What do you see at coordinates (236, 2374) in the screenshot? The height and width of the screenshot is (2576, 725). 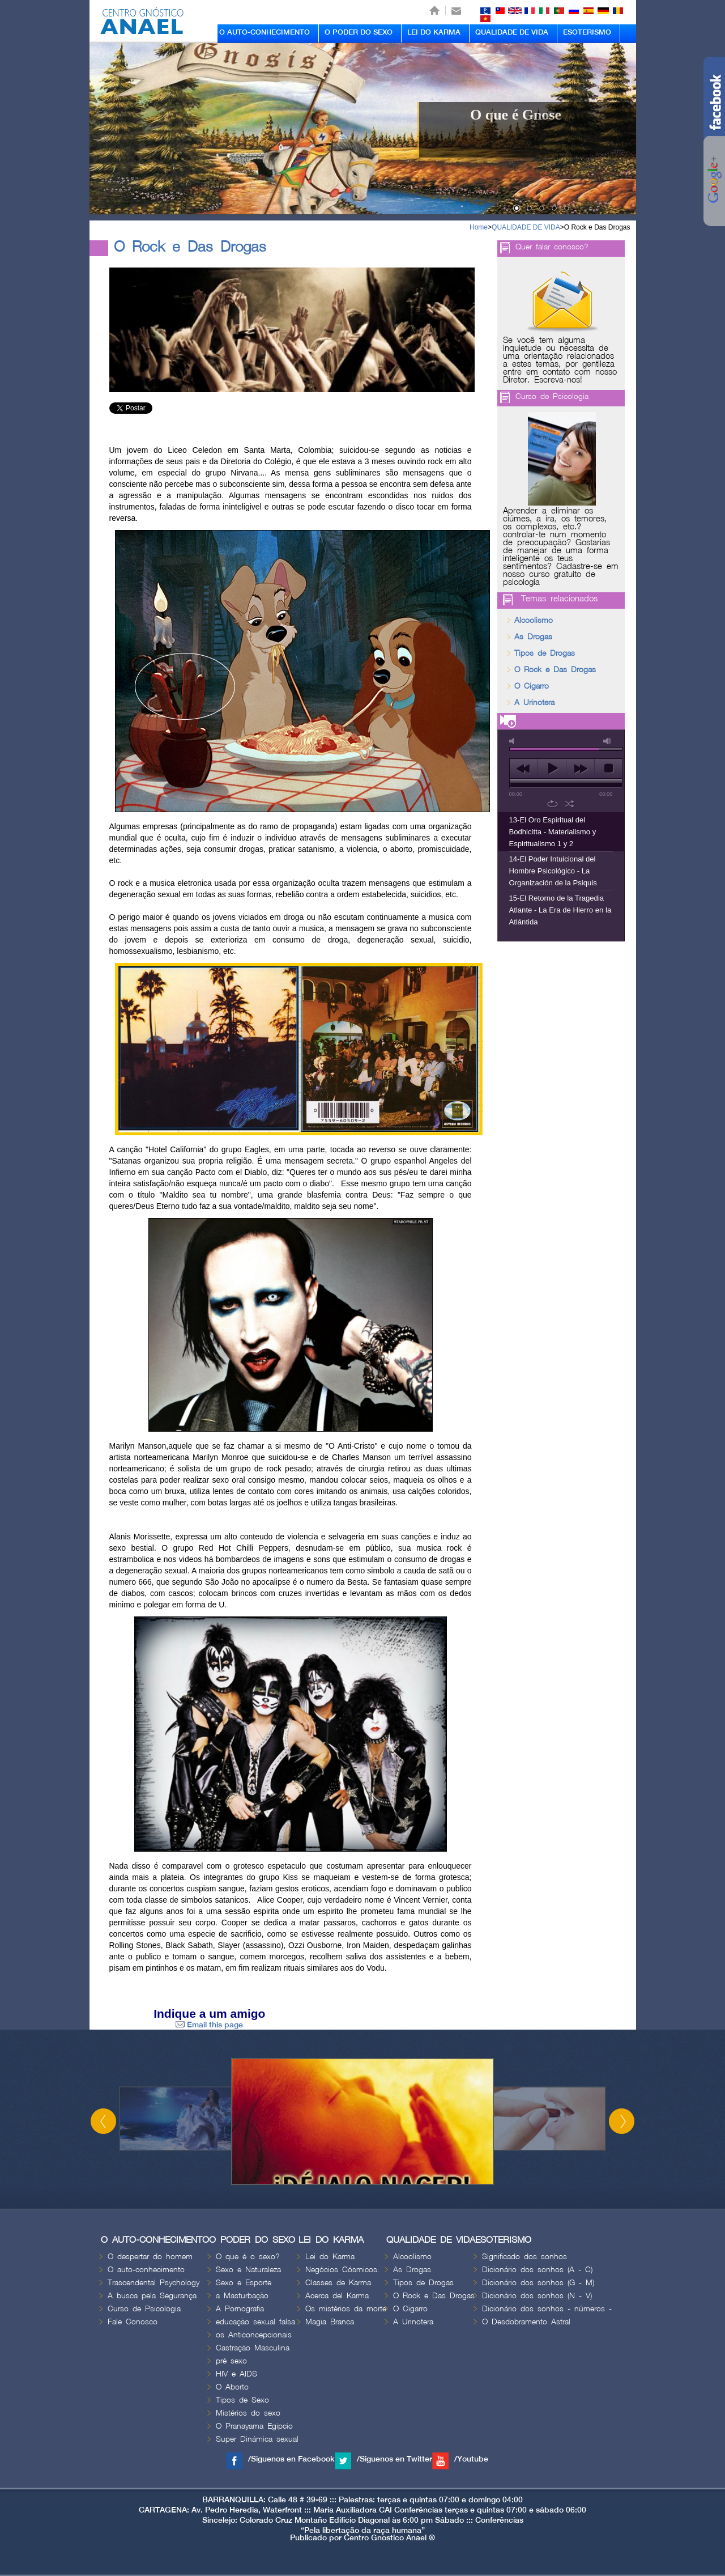 I see `HIV e AIDS` at bounding box center [236, 2374].